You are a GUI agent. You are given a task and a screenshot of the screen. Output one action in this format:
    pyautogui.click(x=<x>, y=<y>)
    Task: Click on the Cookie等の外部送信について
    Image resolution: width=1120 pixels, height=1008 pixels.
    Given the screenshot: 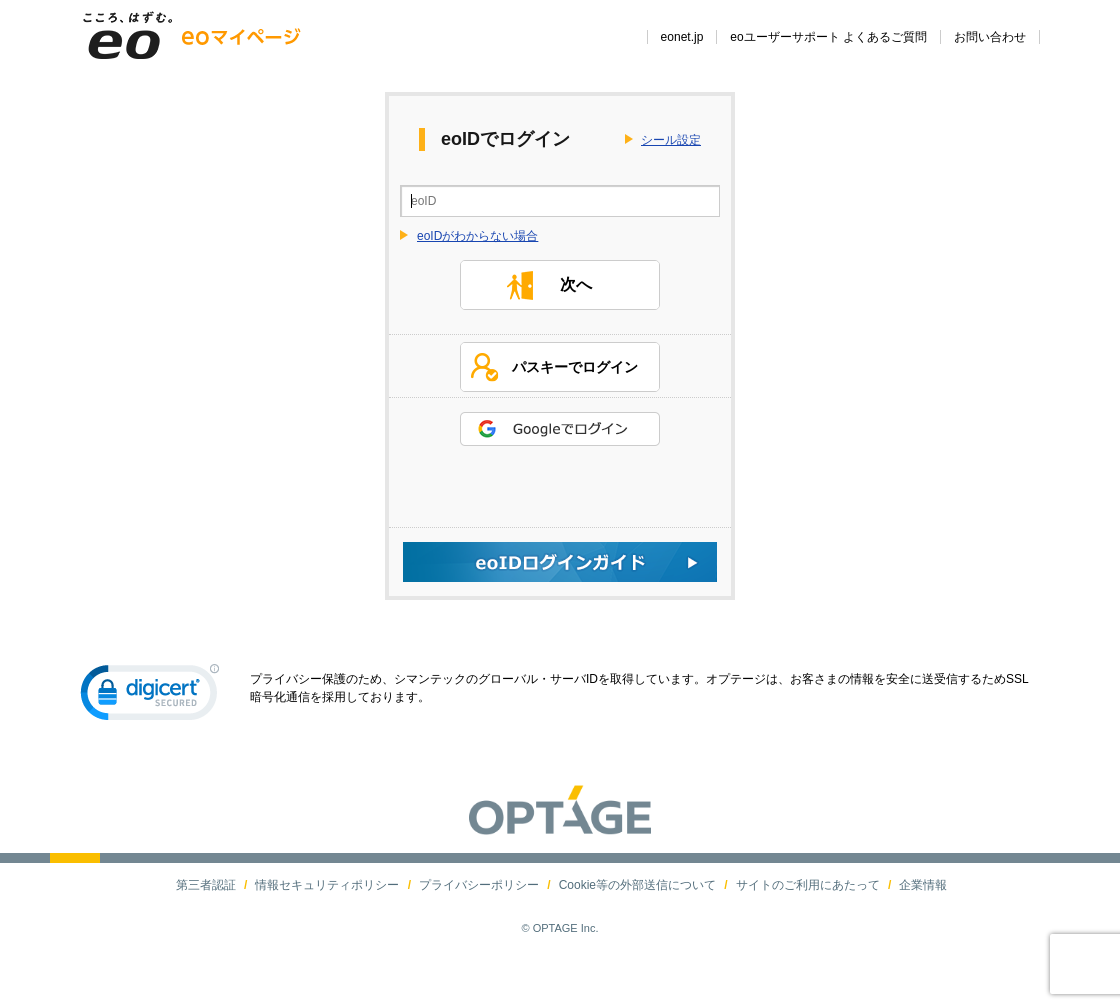 What is the action you would take?
    pyautogui.click(x=637, y=927)
    